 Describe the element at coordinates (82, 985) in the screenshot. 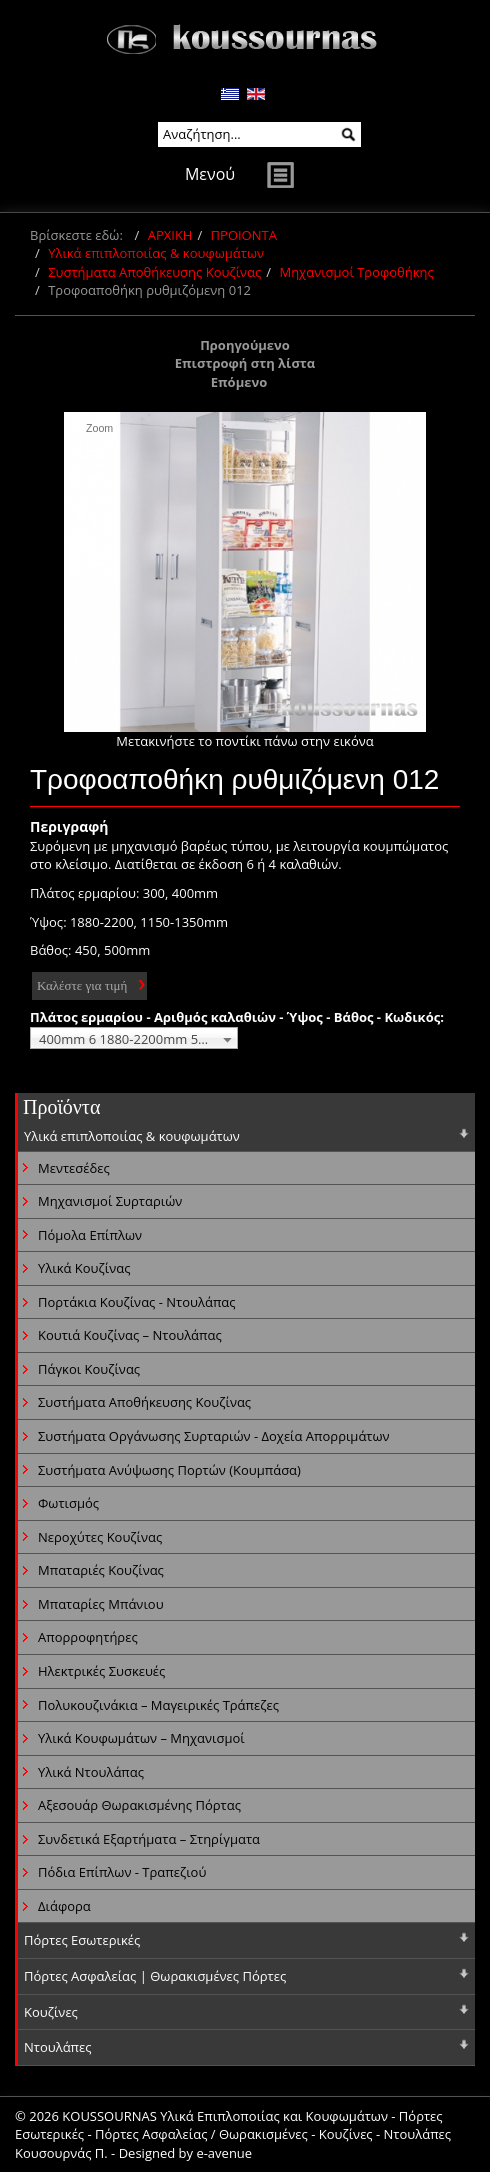

I see `Καλέστε για τιμή` at that location.